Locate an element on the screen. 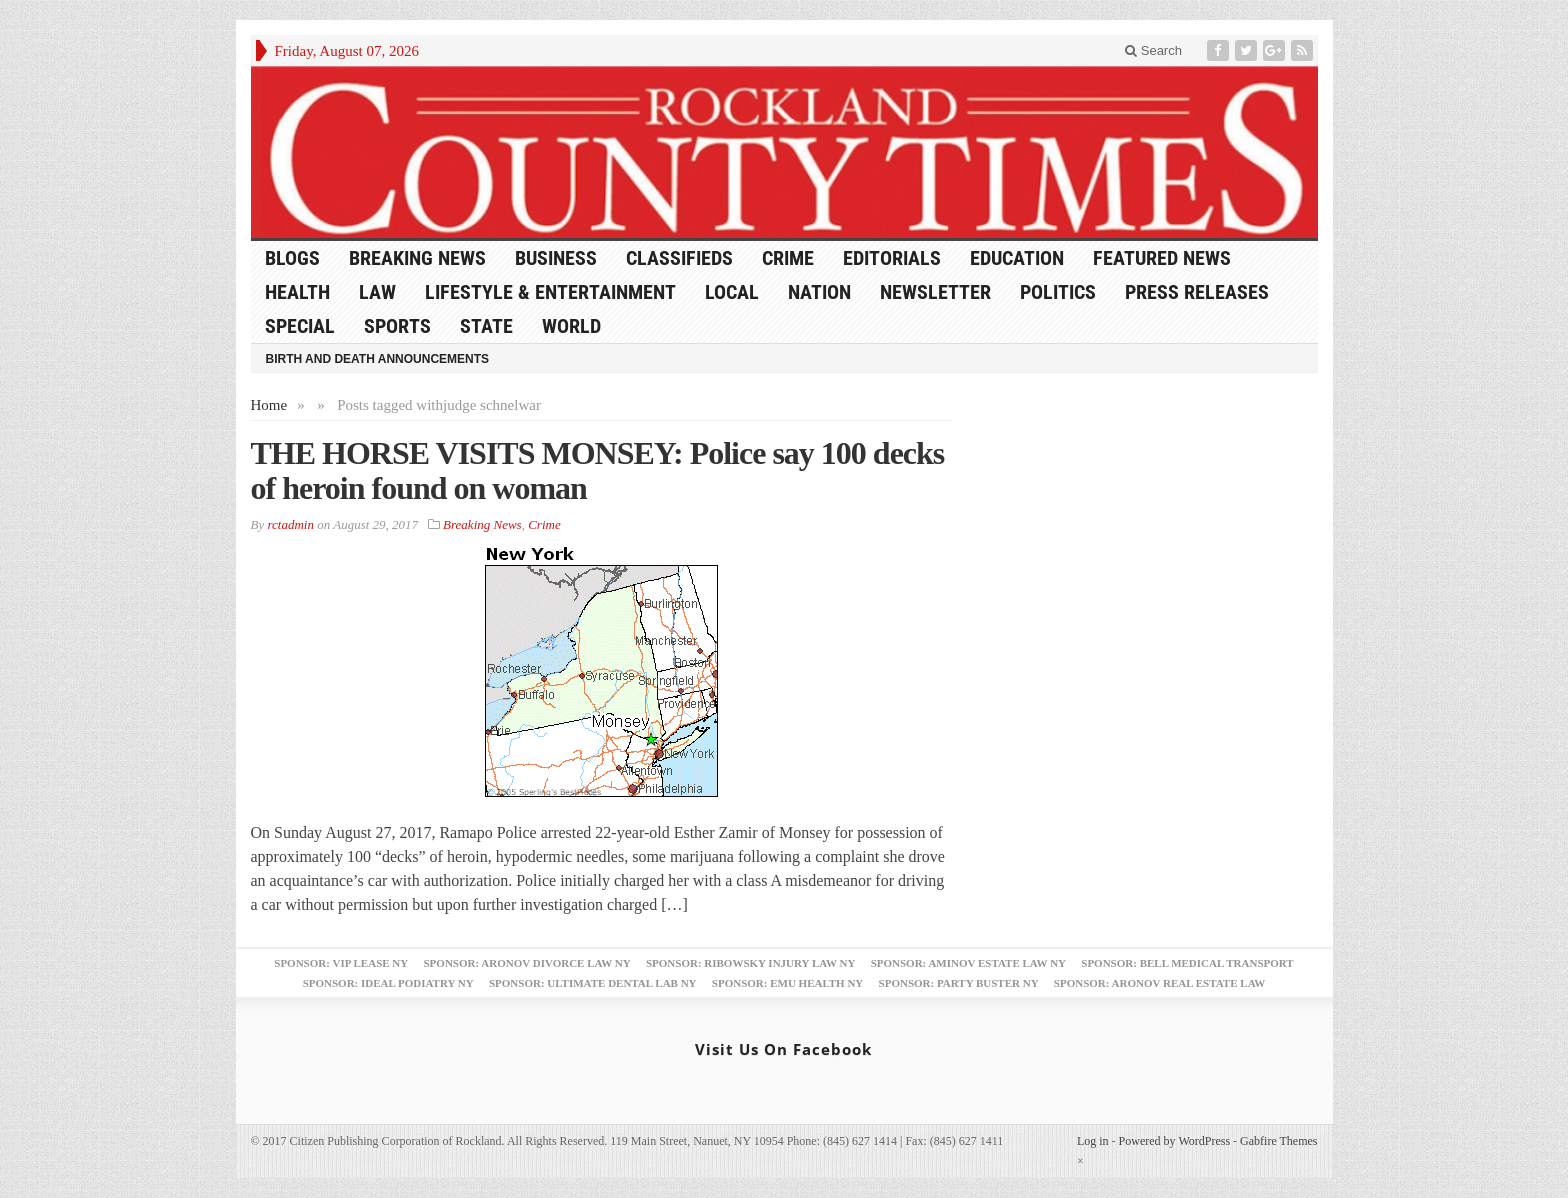 This screenshot has width=1568, height=1198. Powered by WordPress is located at coordinates (1174, 1141).